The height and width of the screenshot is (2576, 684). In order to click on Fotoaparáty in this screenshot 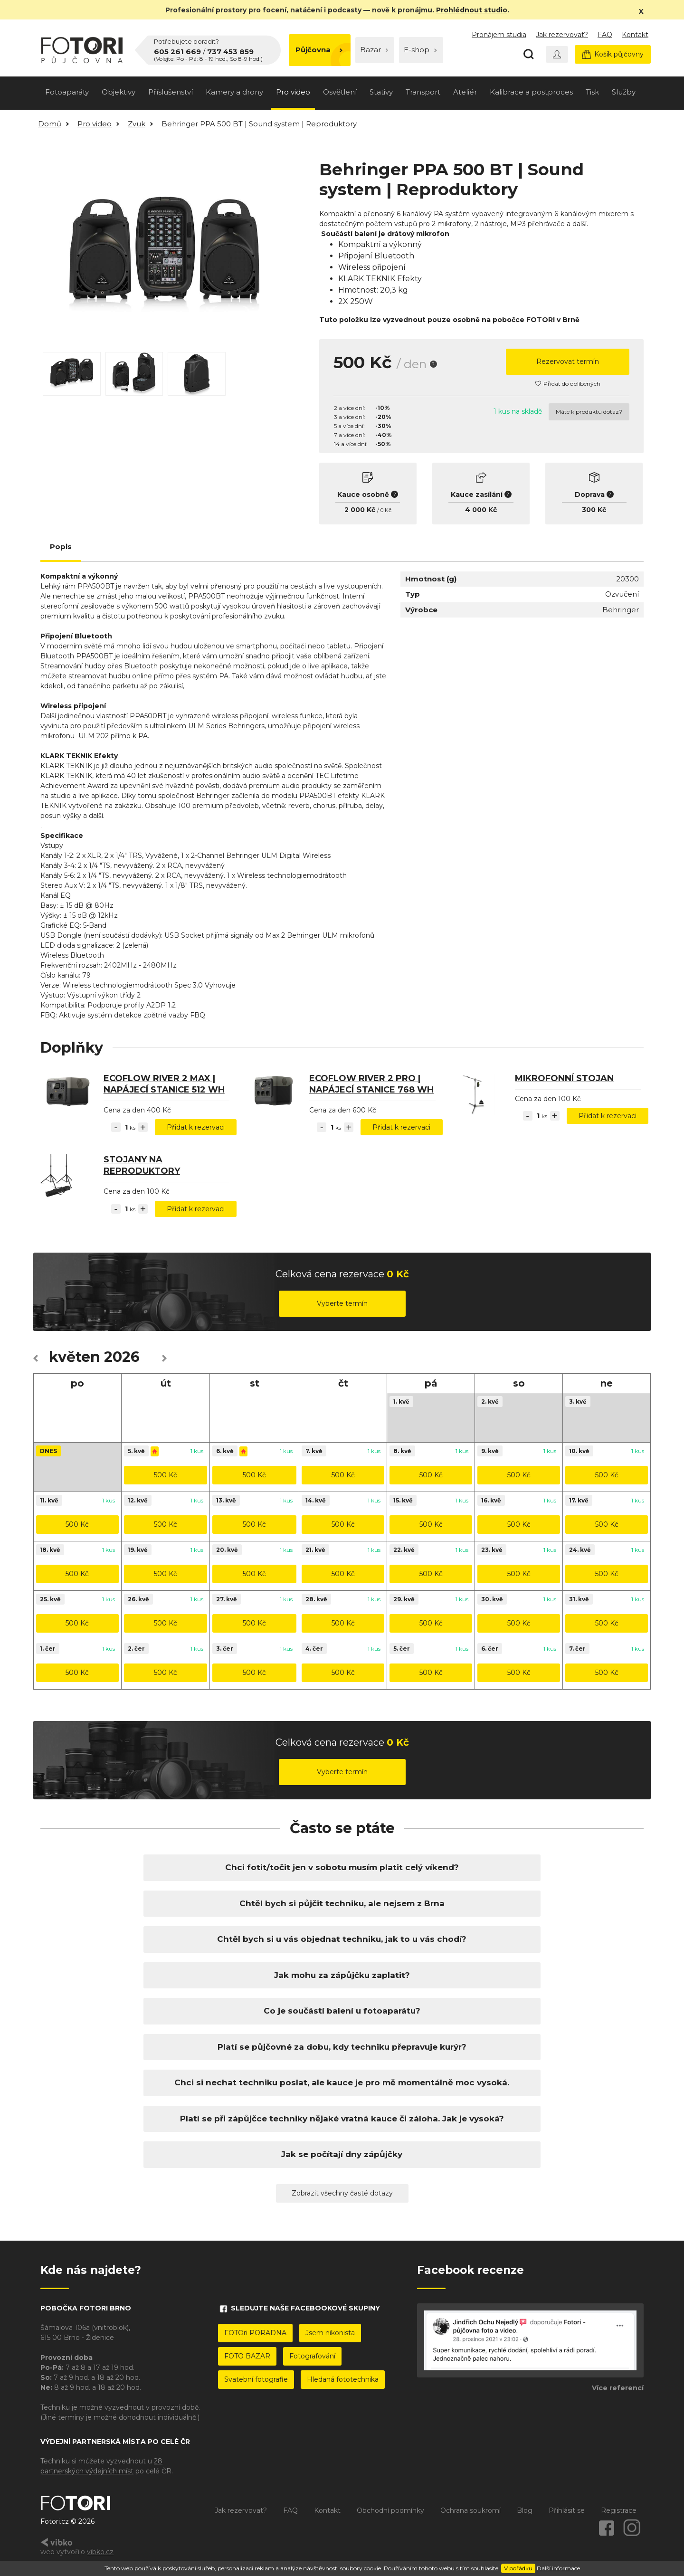, I will do `click(67, 91)`.